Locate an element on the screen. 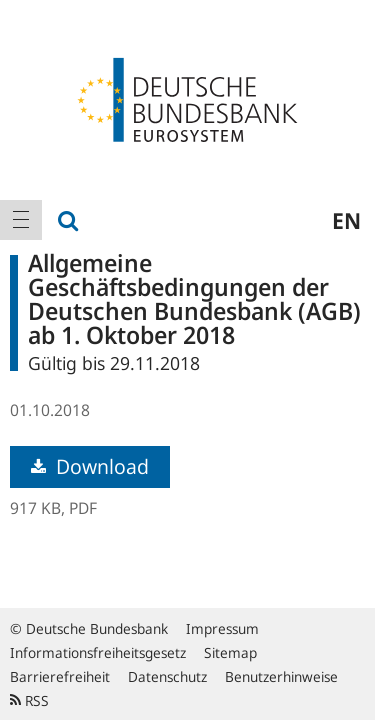 This screenshot has height=720, width=375. [menuitem] is located at coordinates (21, 220).